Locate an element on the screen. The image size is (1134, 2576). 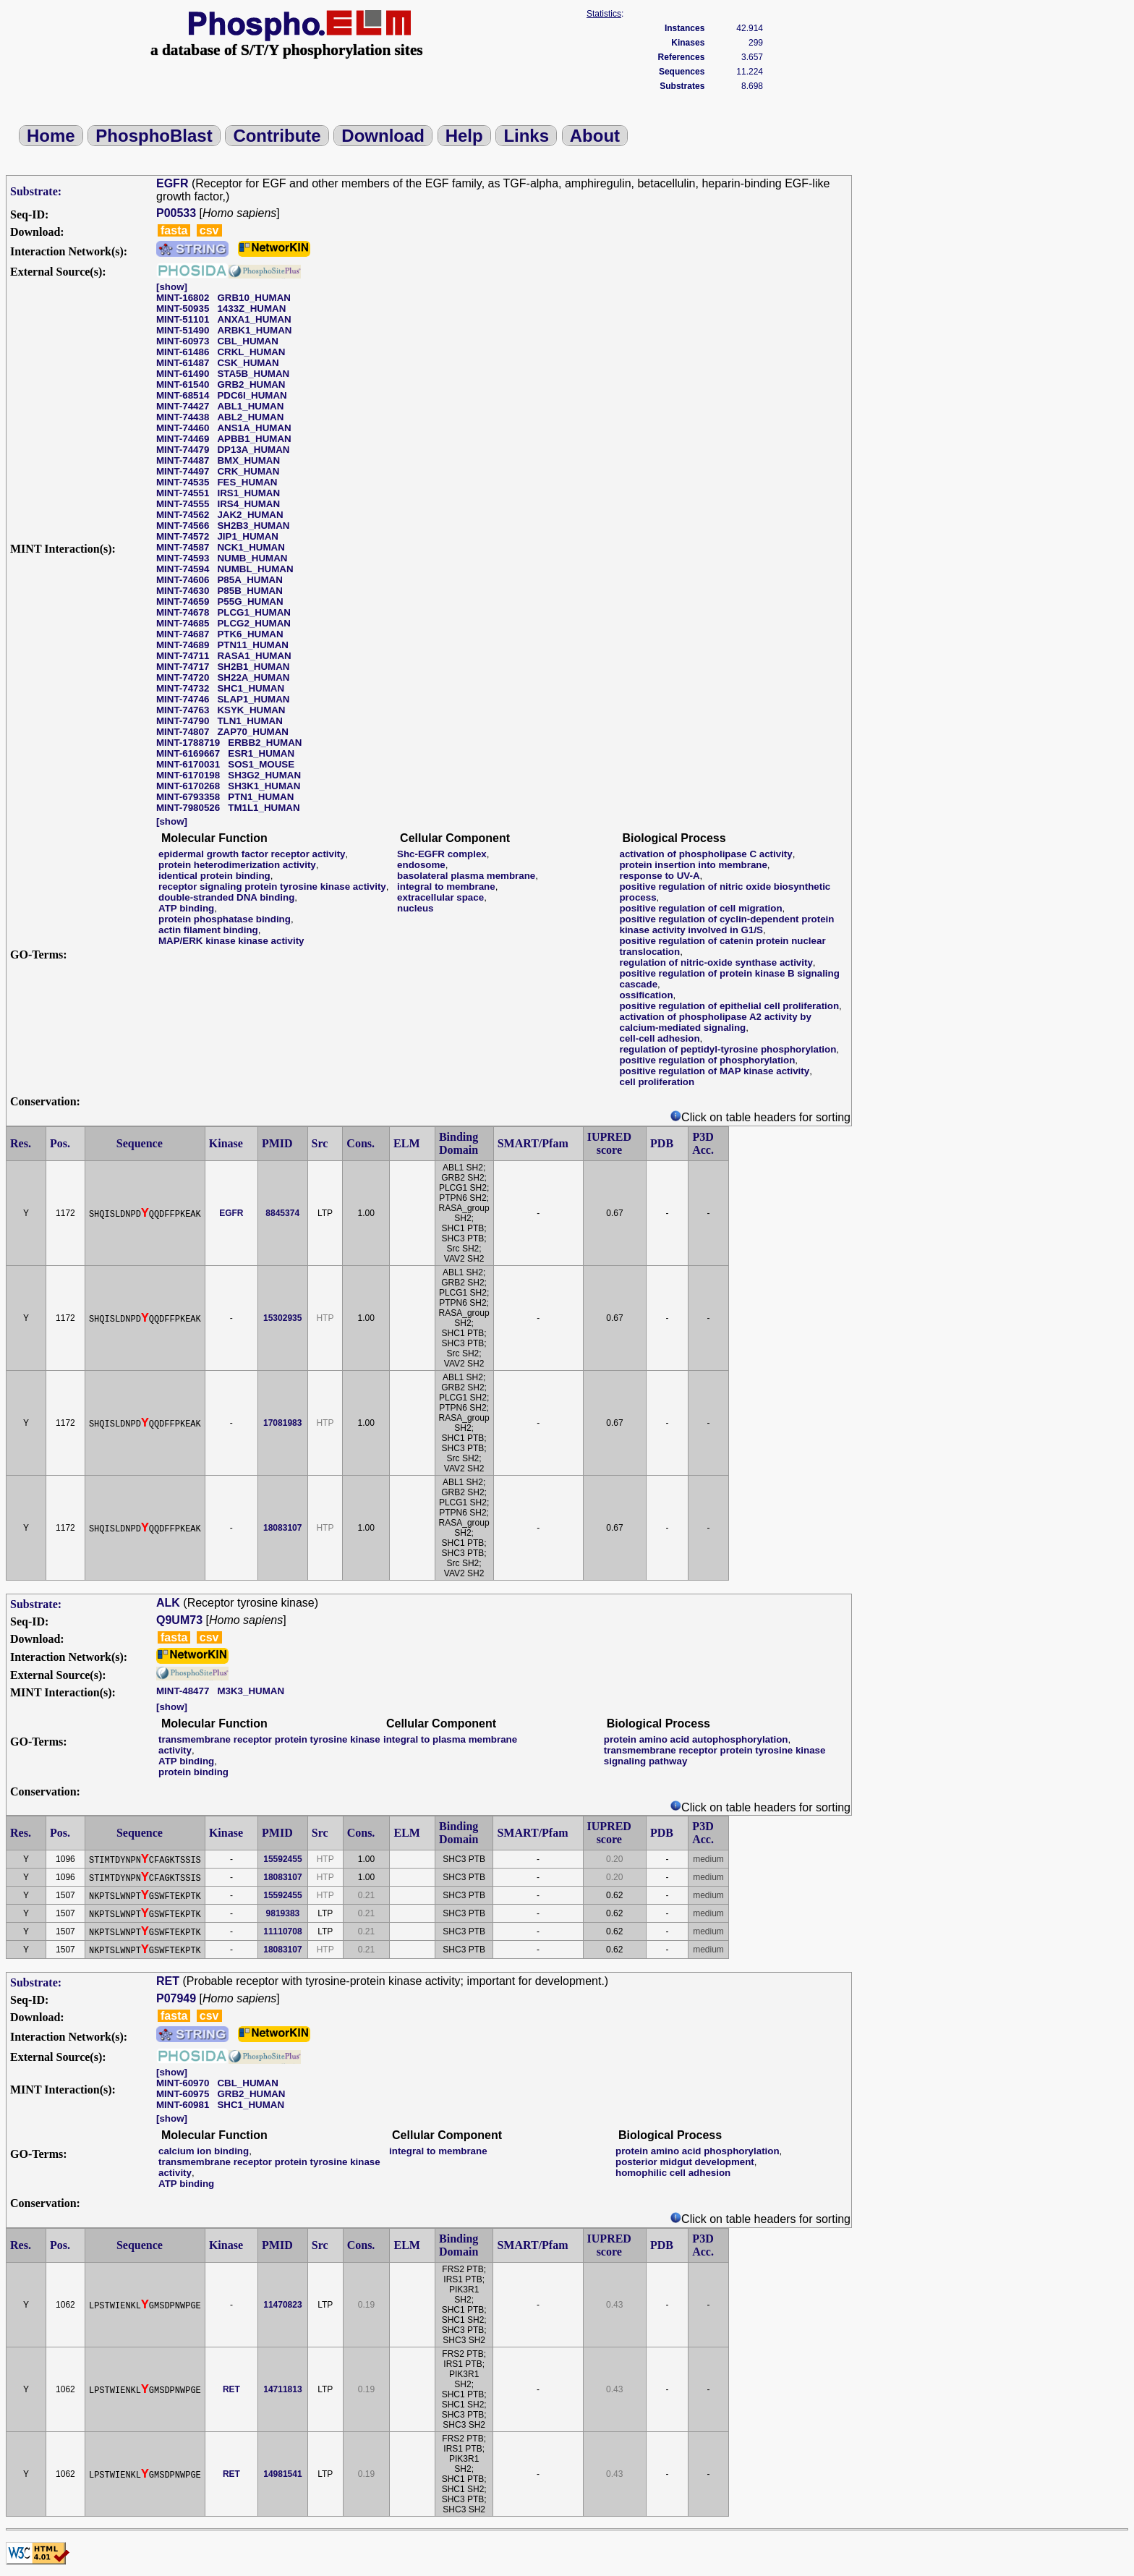
ZAP70_HUMAN is located at coordinates (253, 731).